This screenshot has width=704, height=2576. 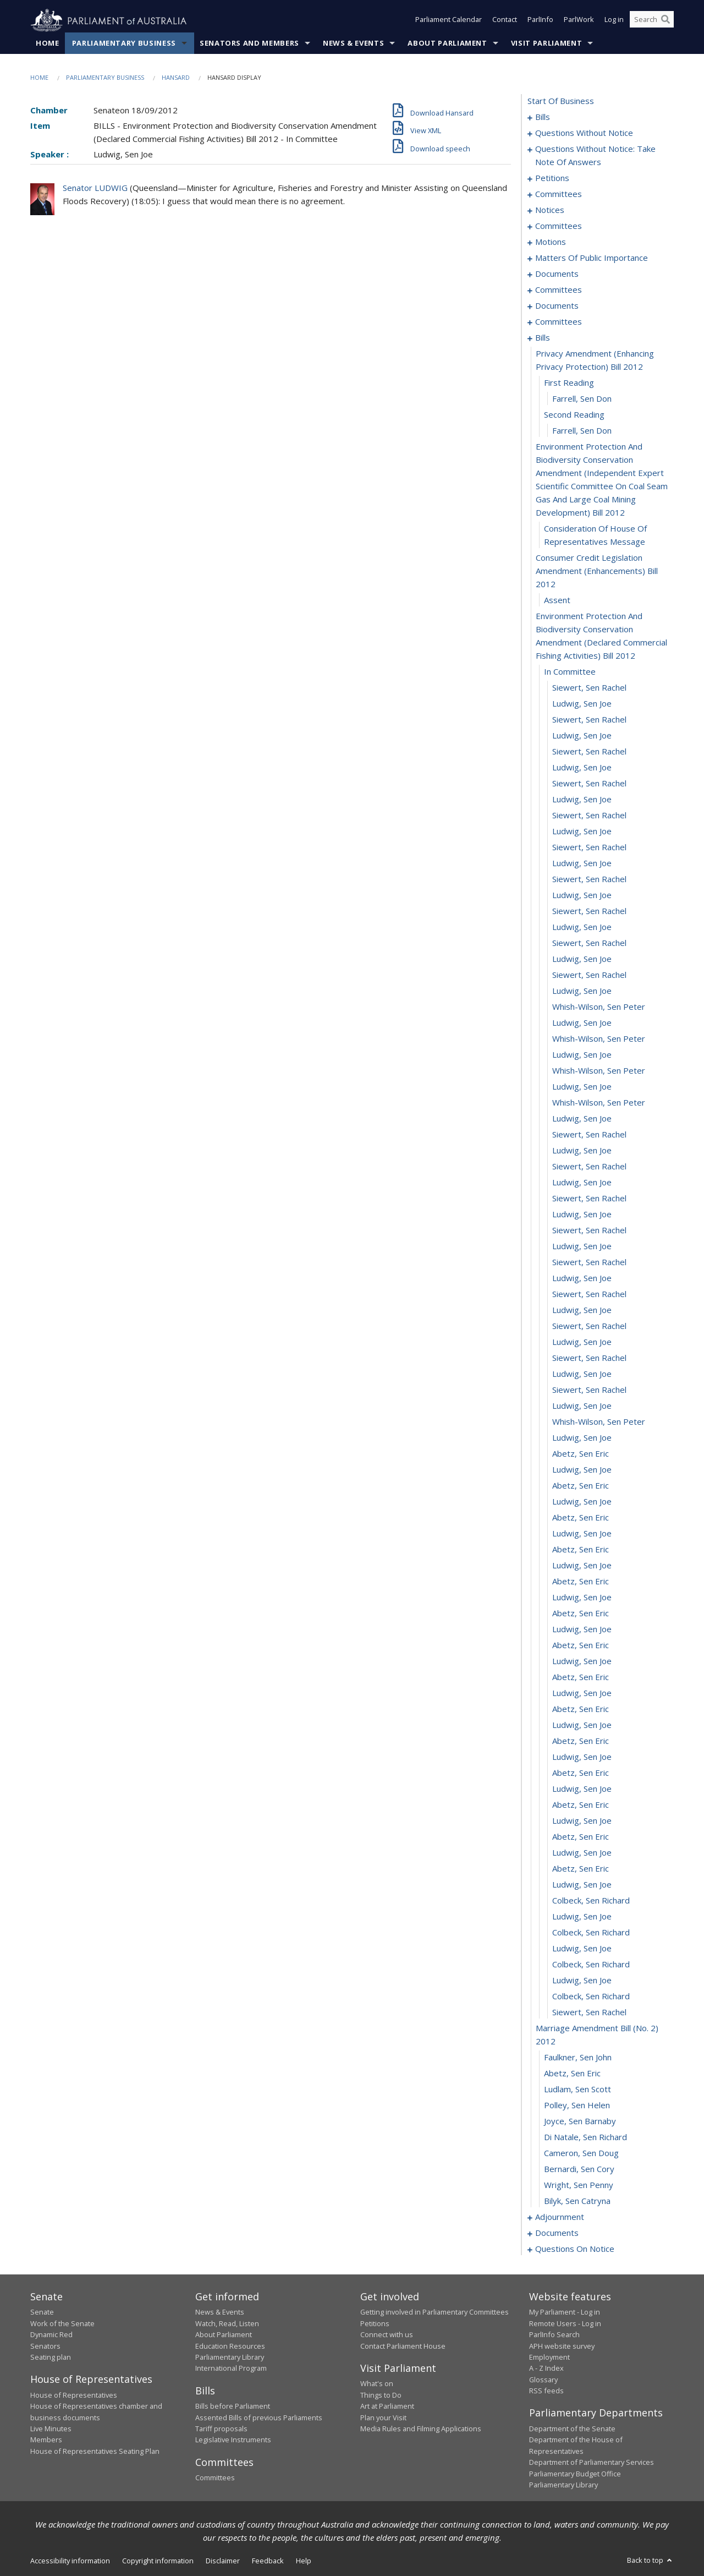 I want to click on Abetz, Sen Eric [0169], so click(x=580, y=1645).